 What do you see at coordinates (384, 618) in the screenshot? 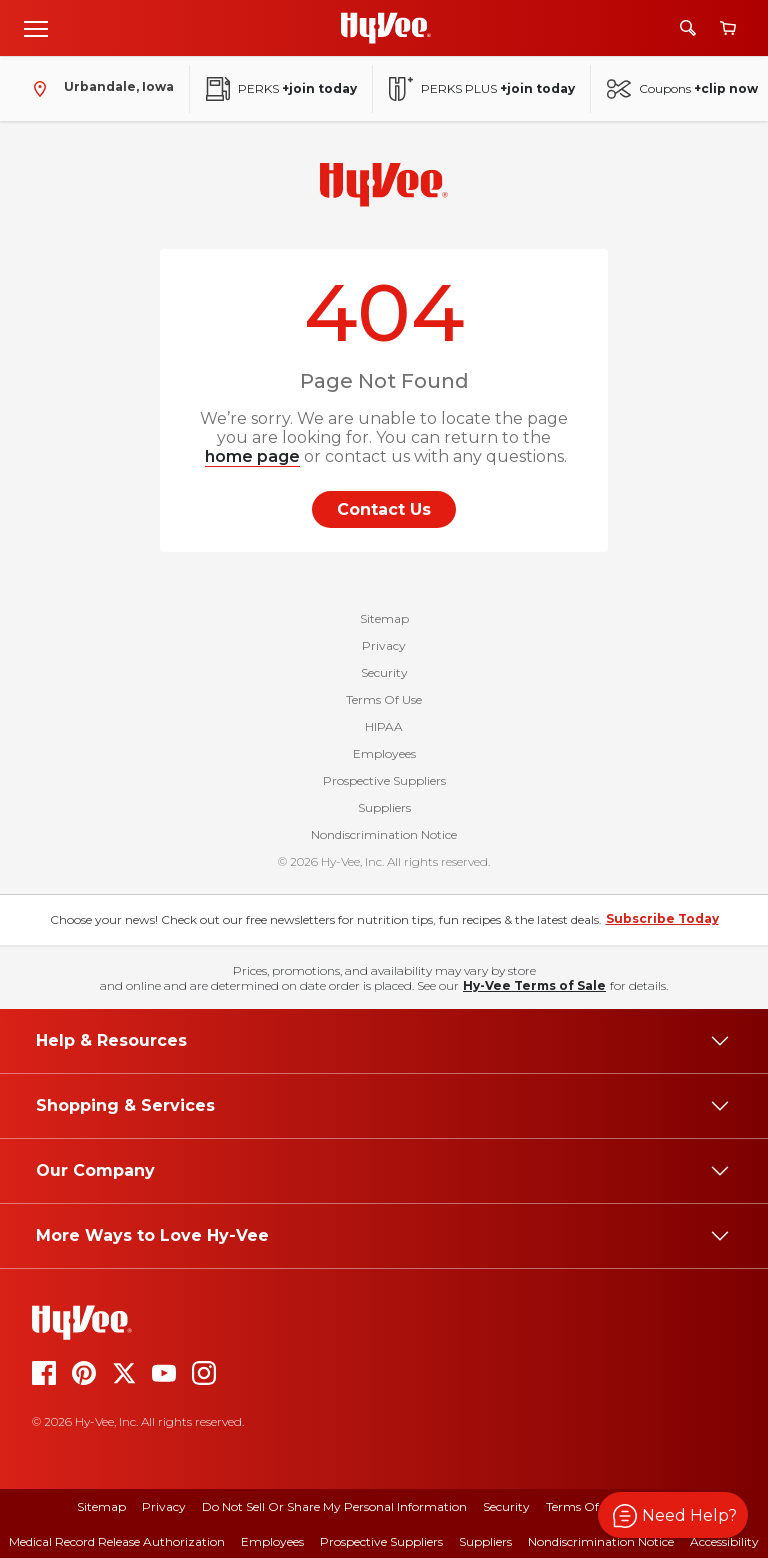
I see `Sitemap` at bounding box center [384, 618].